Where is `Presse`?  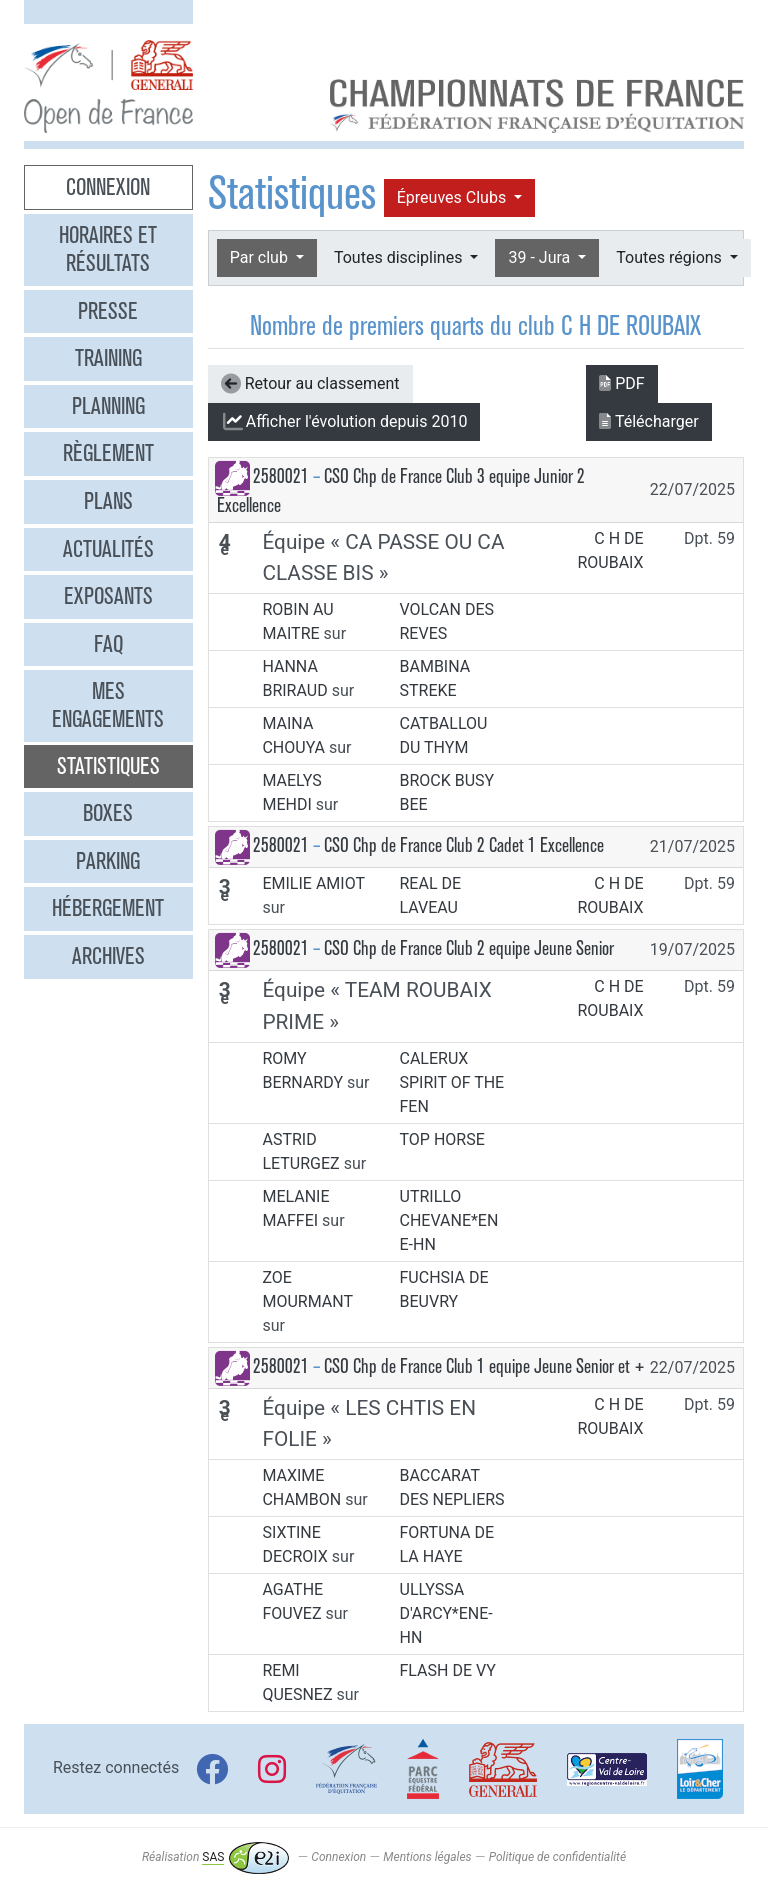
Presse is located at coordinates (108, 311).